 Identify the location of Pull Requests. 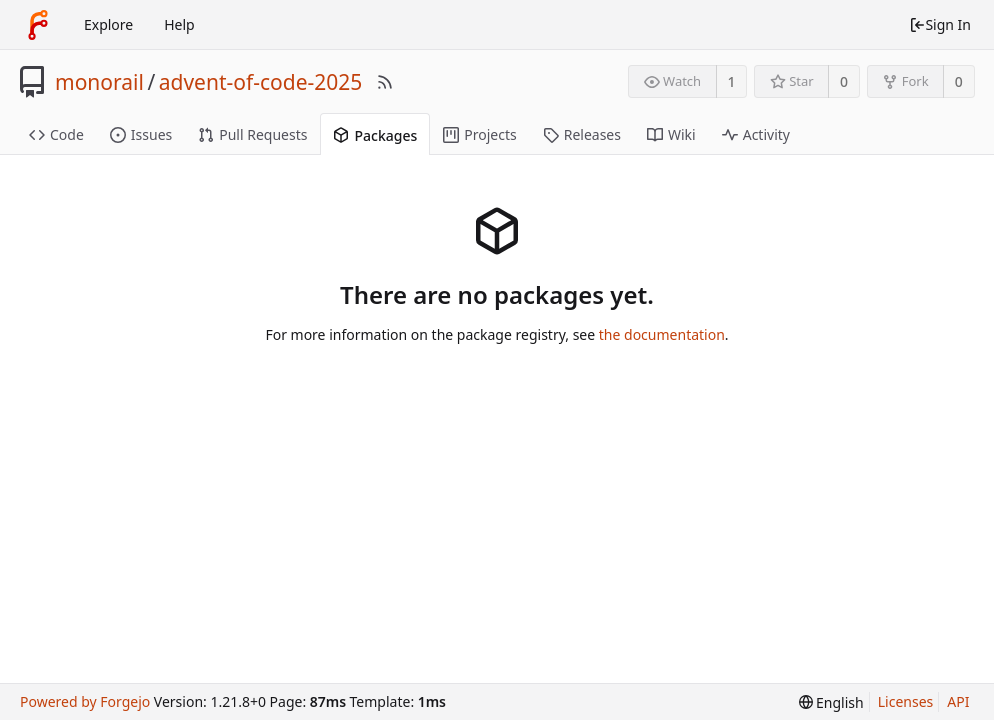
(252, 134).